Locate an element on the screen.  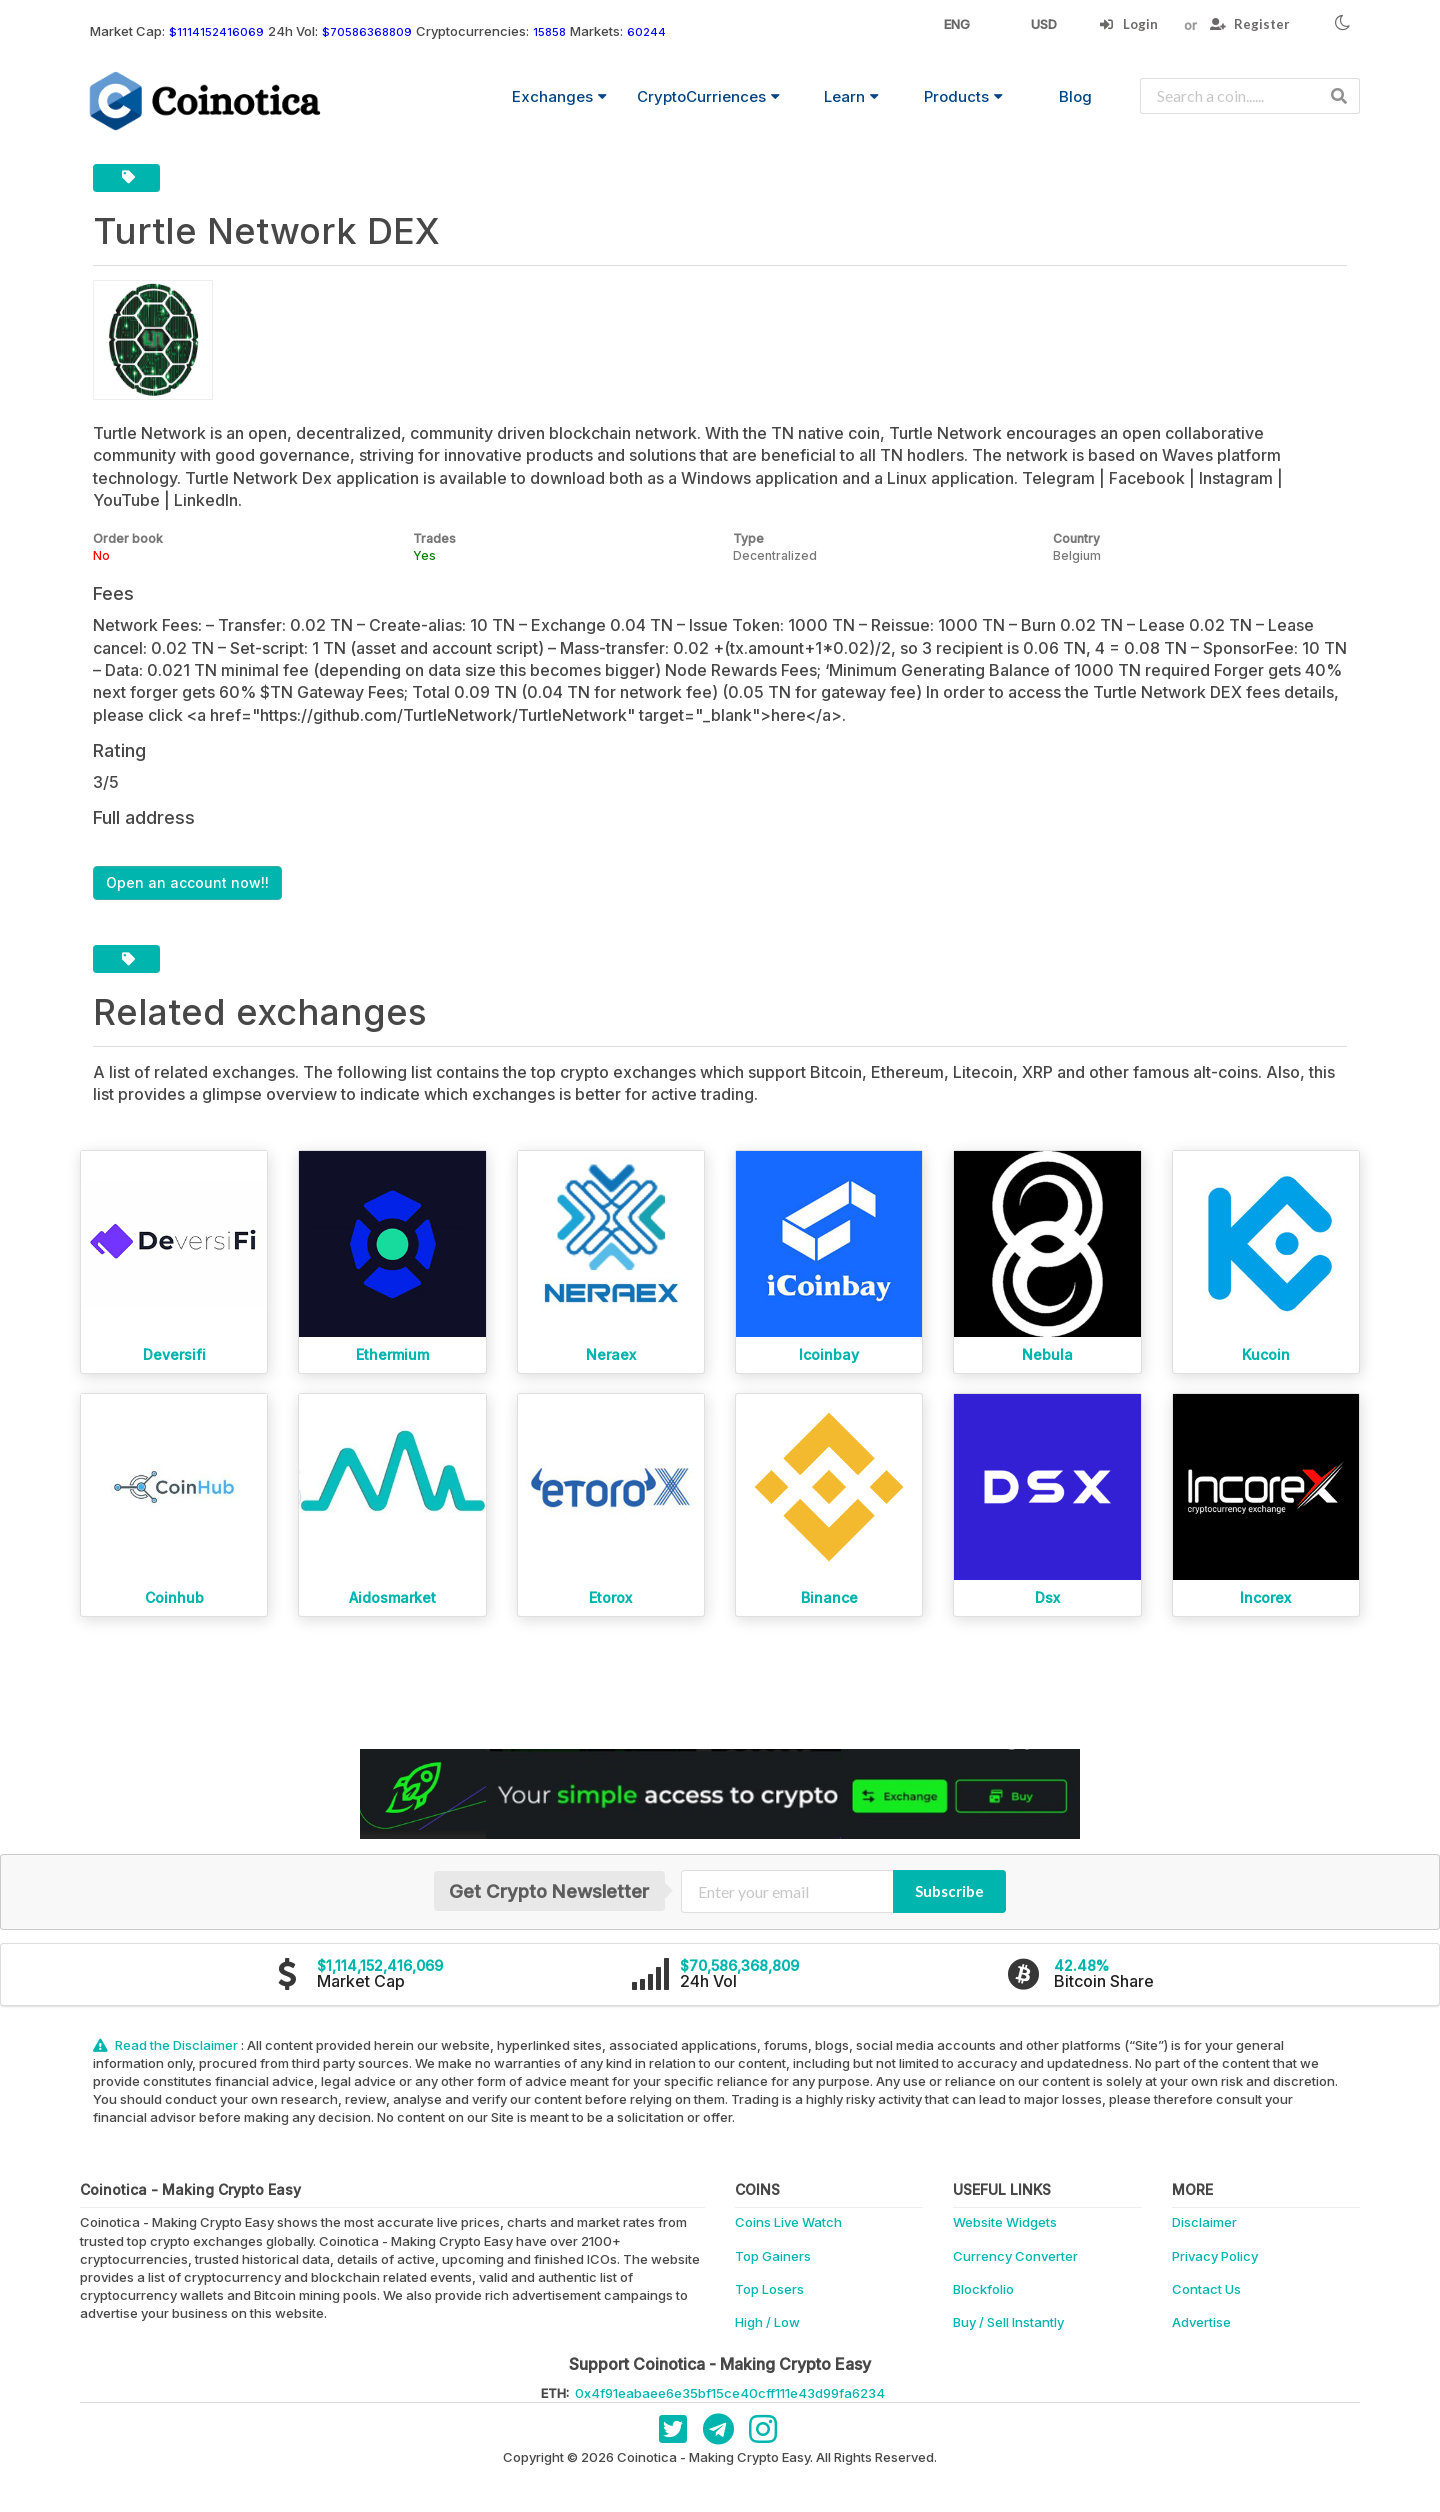
0x4f91eabaee6e35bf15ce40cff111e43d99fa6234 is located at coordinates (730, 2393).